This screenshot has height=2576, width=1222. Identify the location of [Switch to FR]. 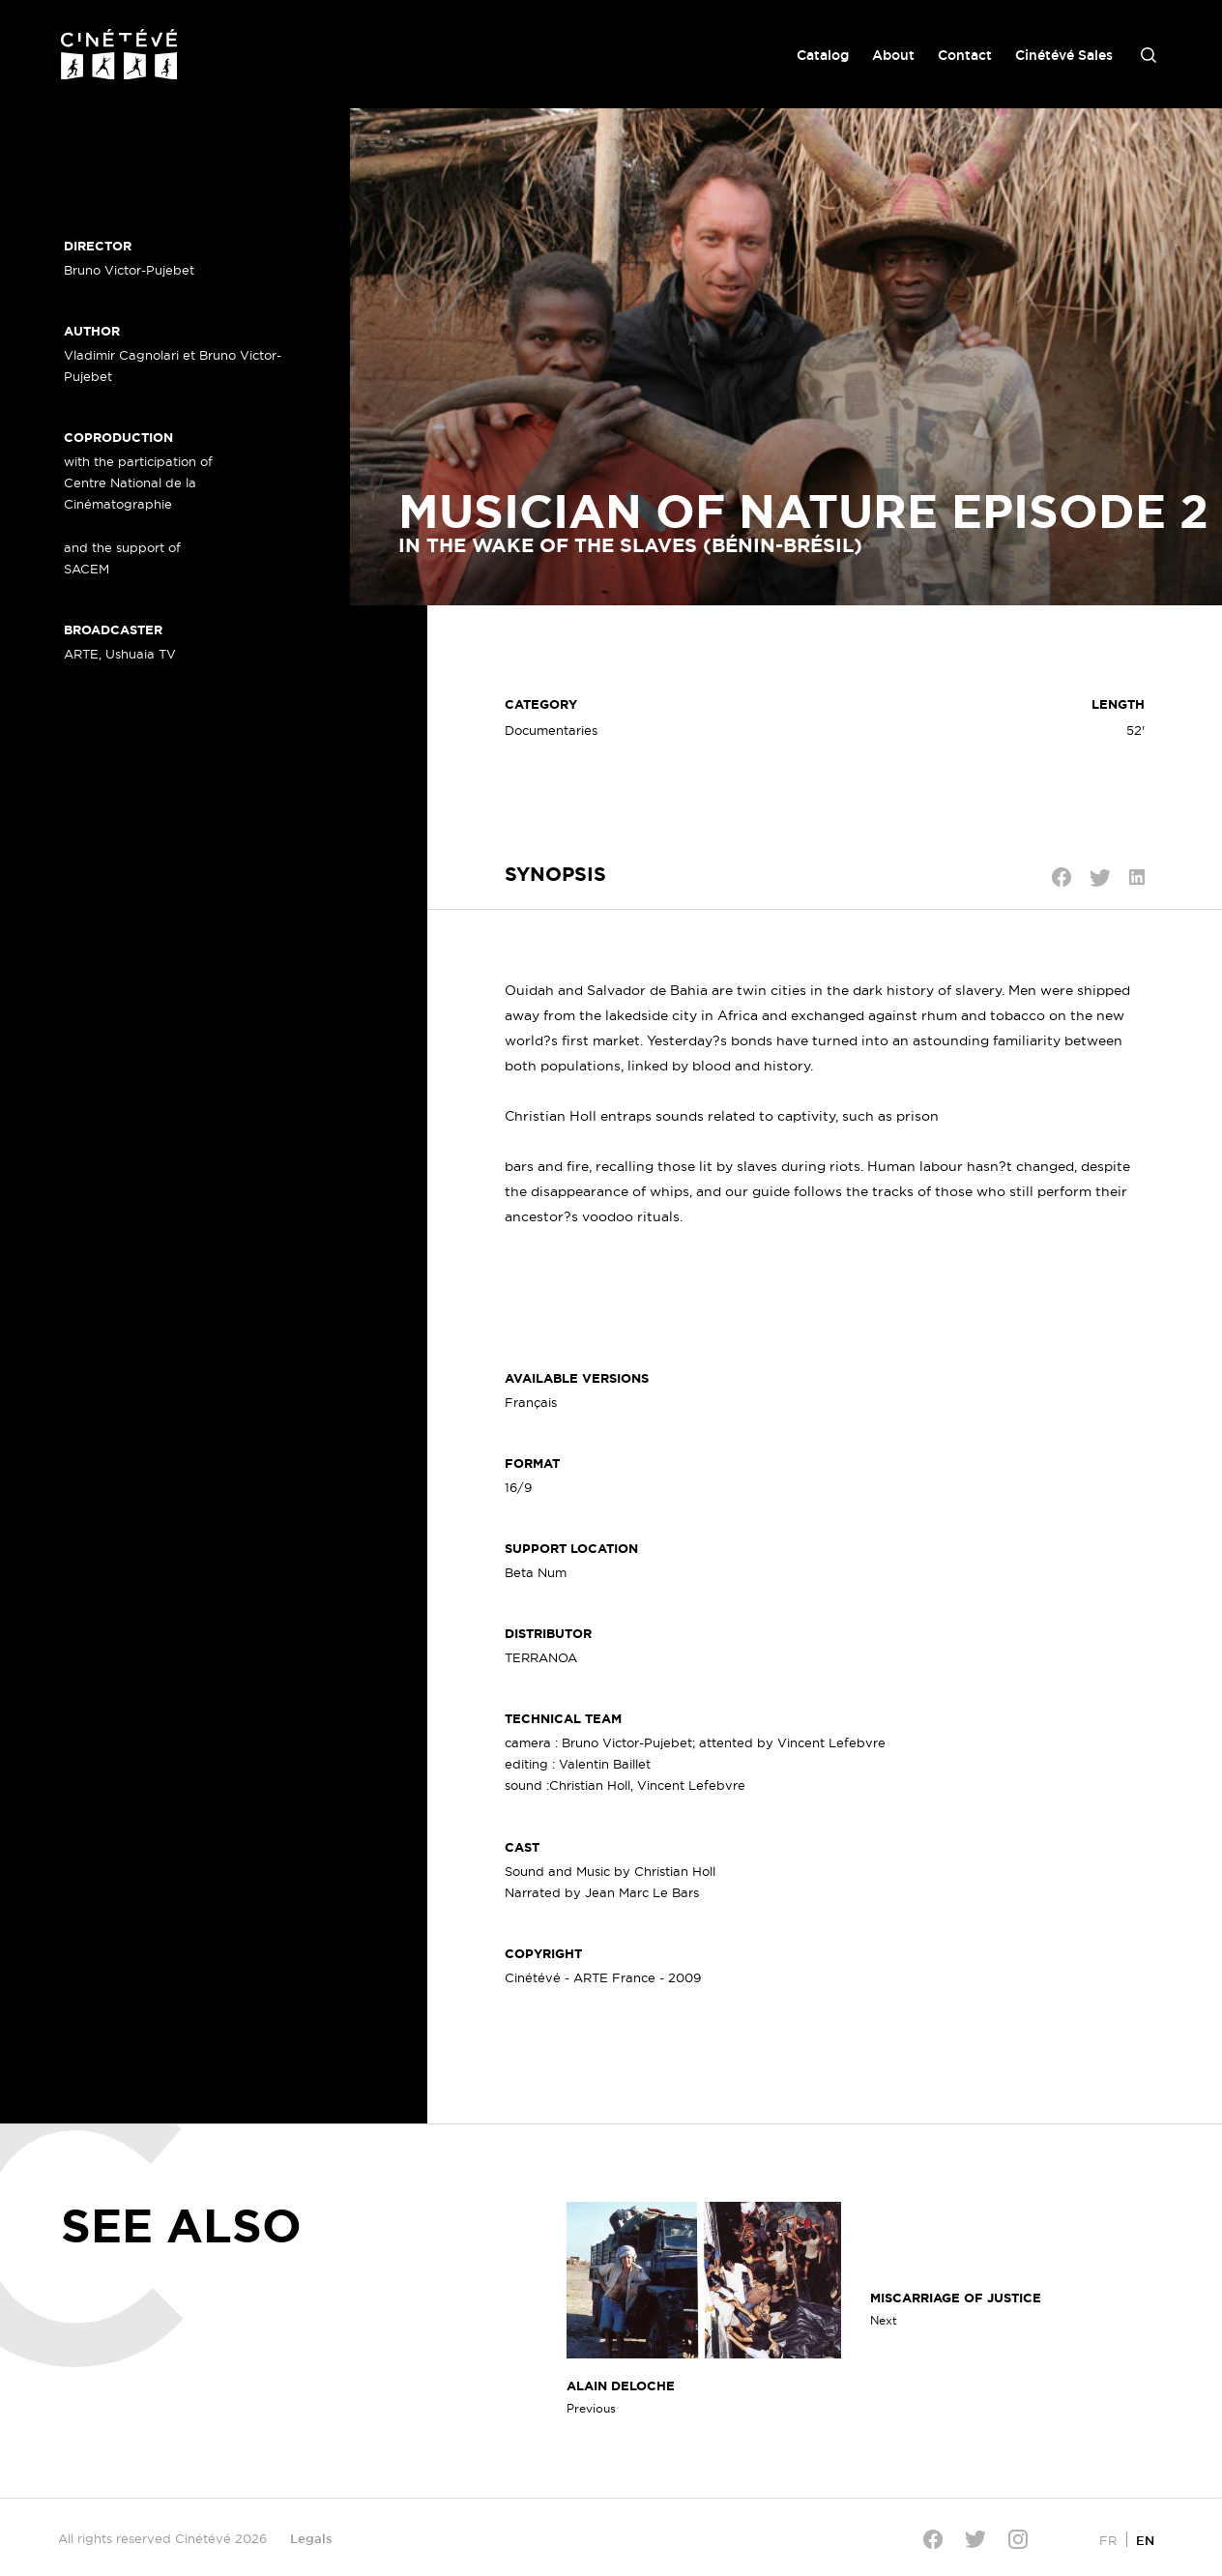
(1108, 2540).